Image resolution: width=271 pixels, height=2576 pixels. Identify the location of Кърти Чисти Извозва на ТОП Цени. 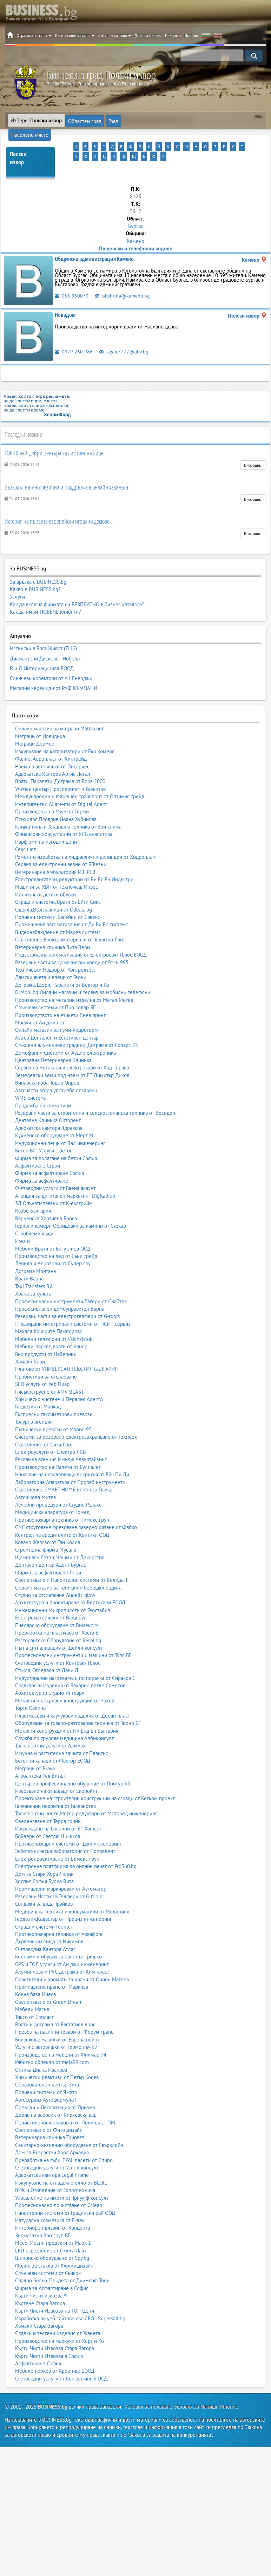
(54, 2291).